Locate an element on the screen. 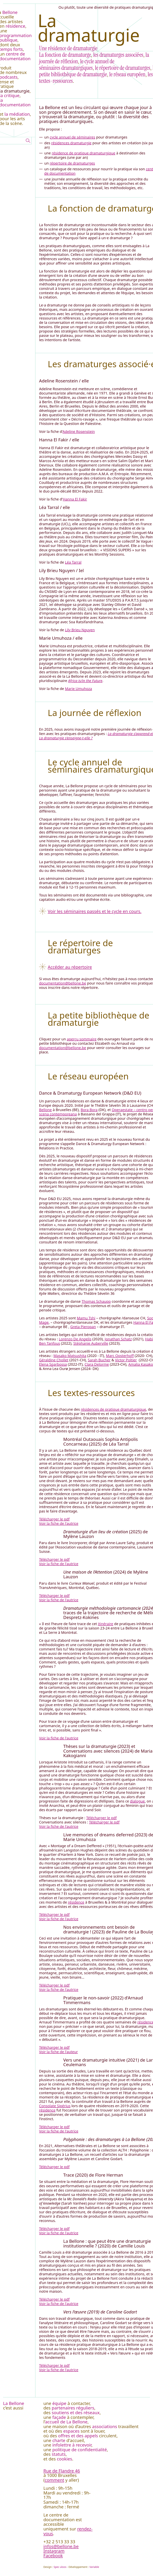  les dramaturges associé·es is located at coordinates (118, 55).